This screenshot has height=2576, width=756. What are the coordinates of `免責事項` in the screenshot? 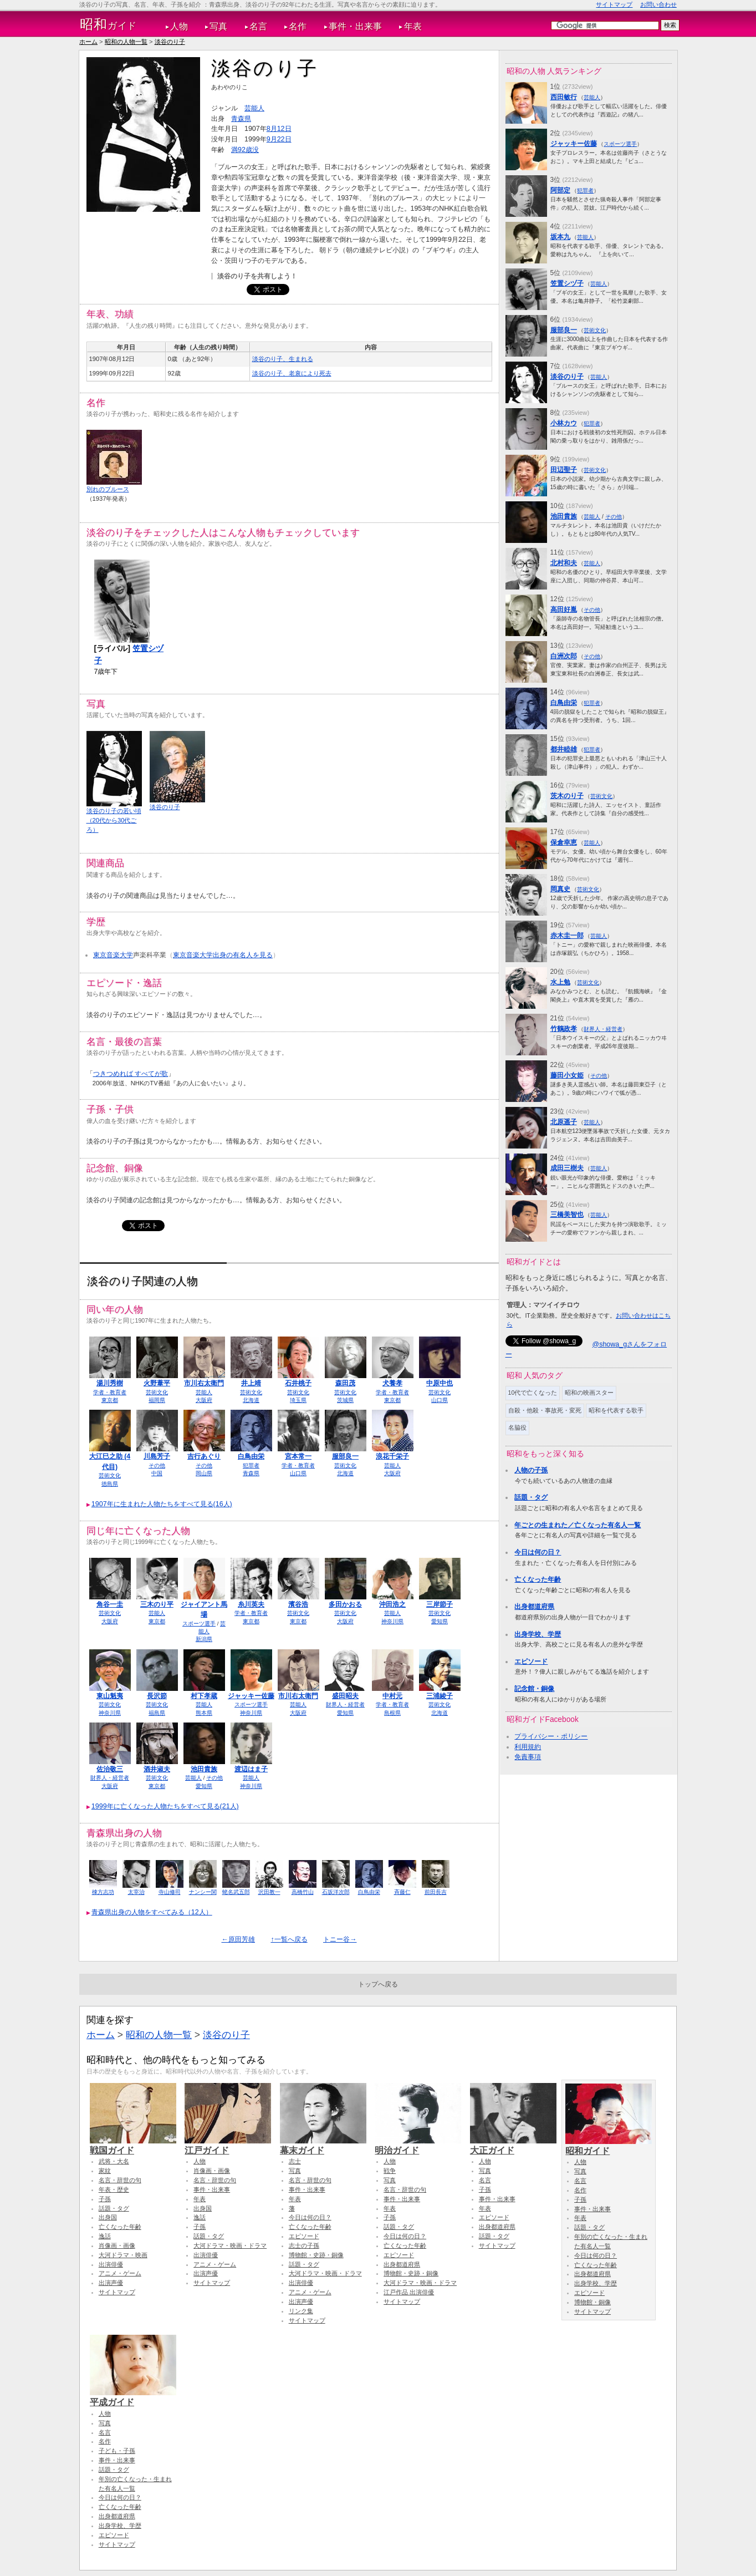 It's located at (527, 1757).